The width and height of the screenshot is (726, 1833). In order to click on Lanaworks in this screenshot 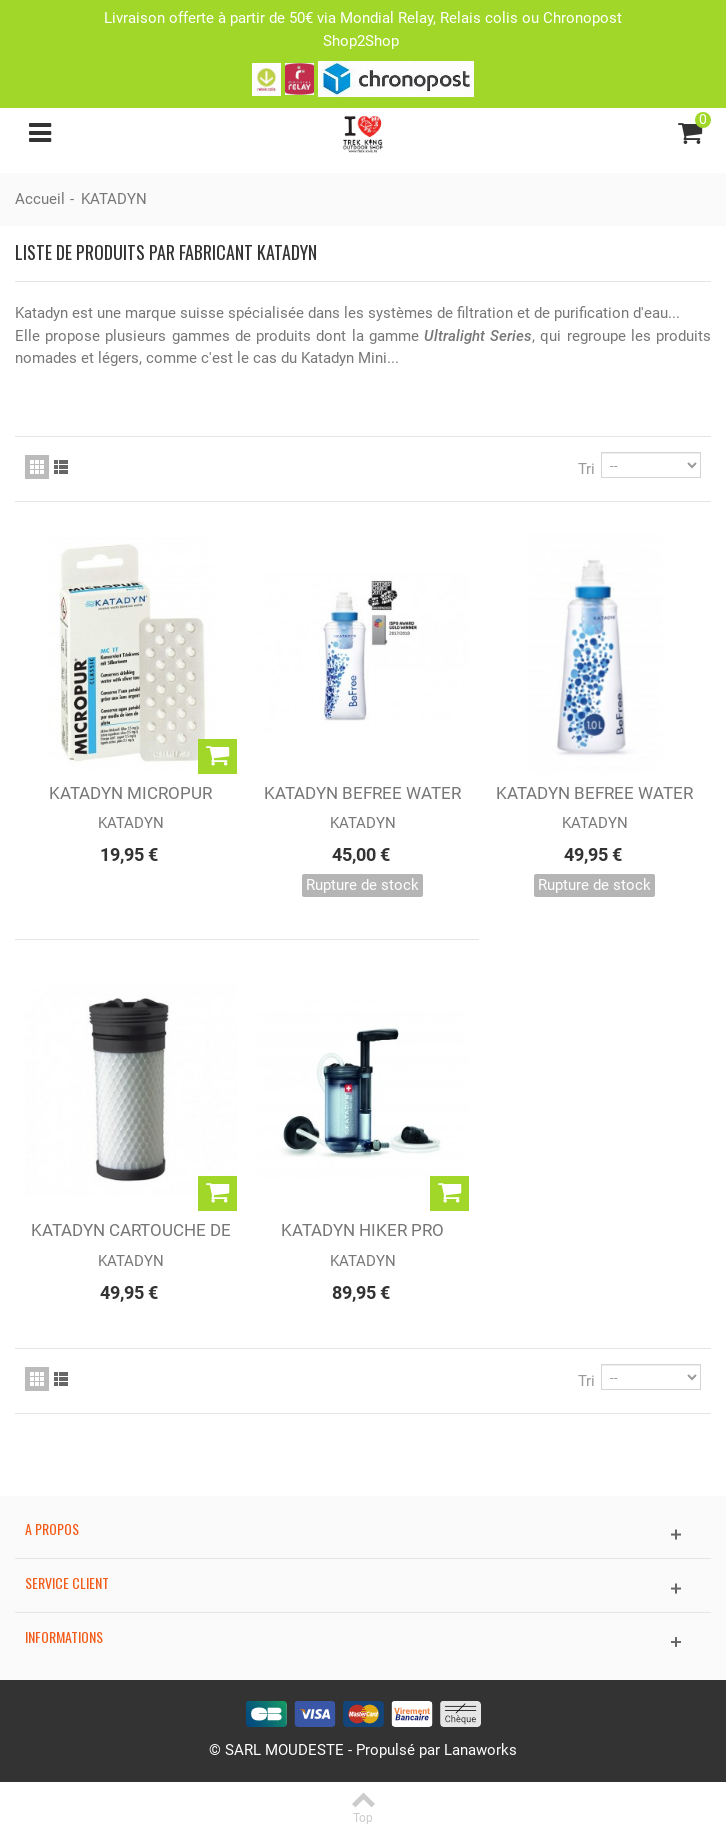, I will do `click(480, 1750)`.